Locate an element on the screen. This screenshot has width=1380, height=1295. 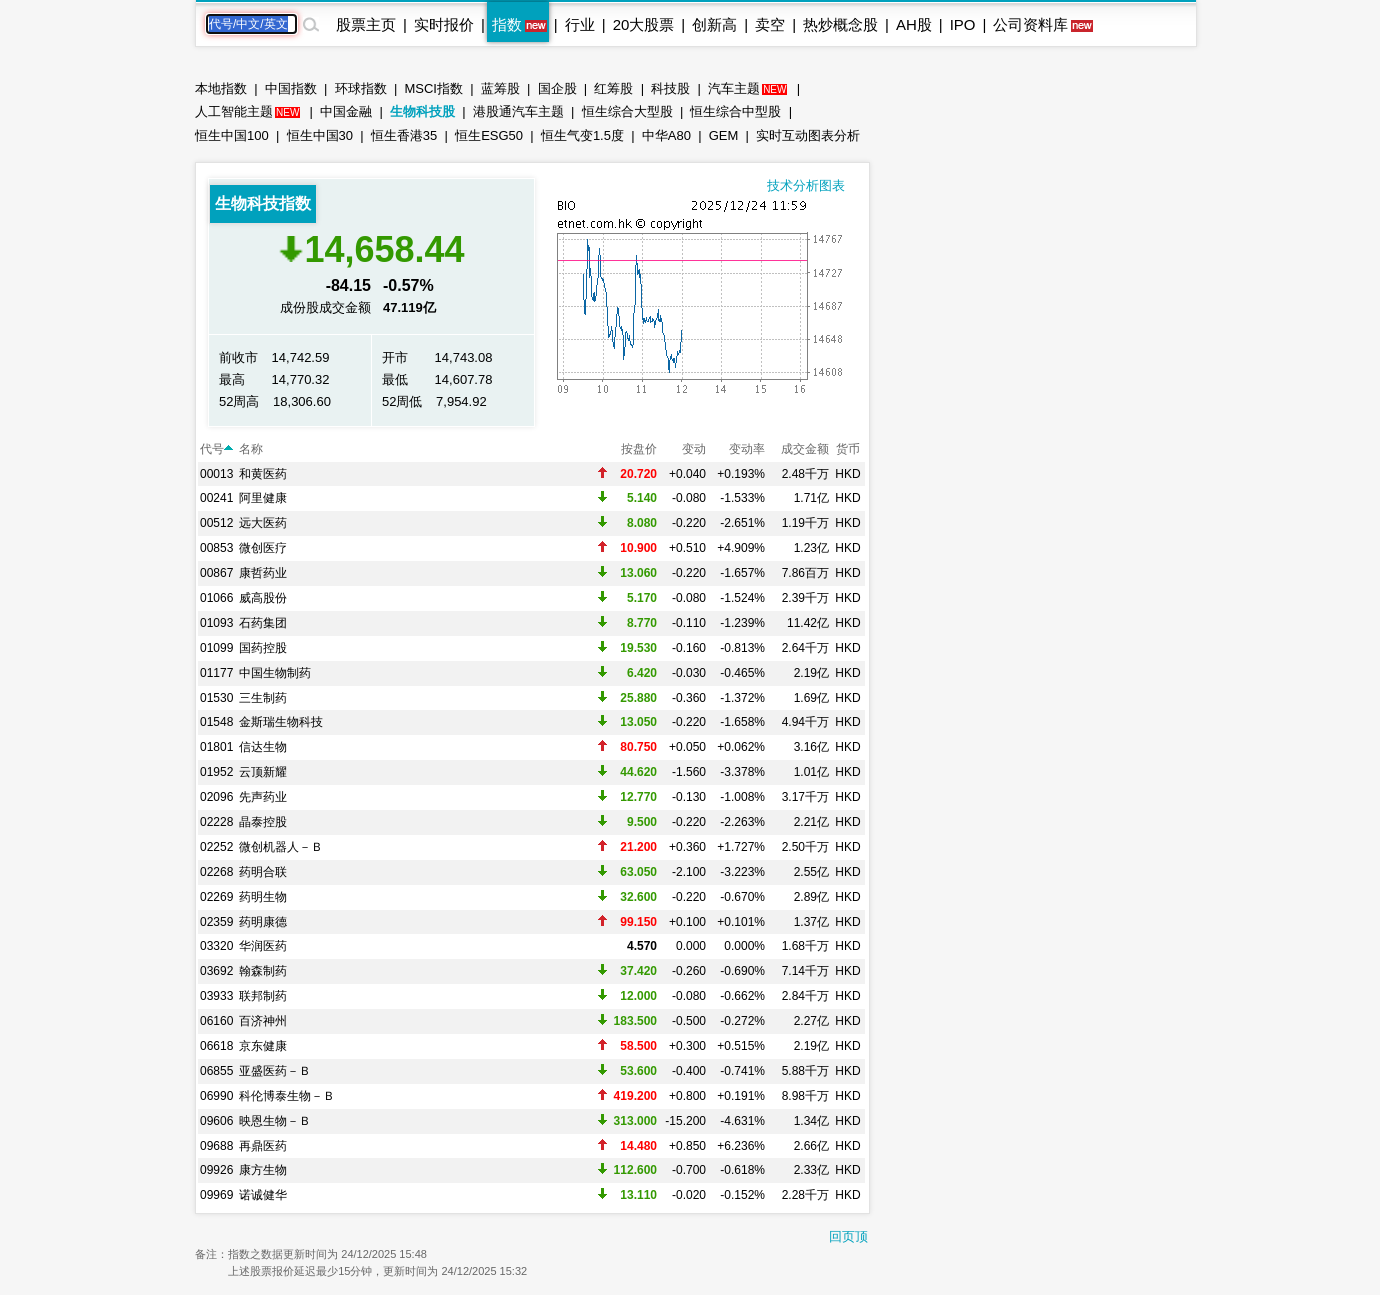
AH股 is located at coordinates (914, 24).